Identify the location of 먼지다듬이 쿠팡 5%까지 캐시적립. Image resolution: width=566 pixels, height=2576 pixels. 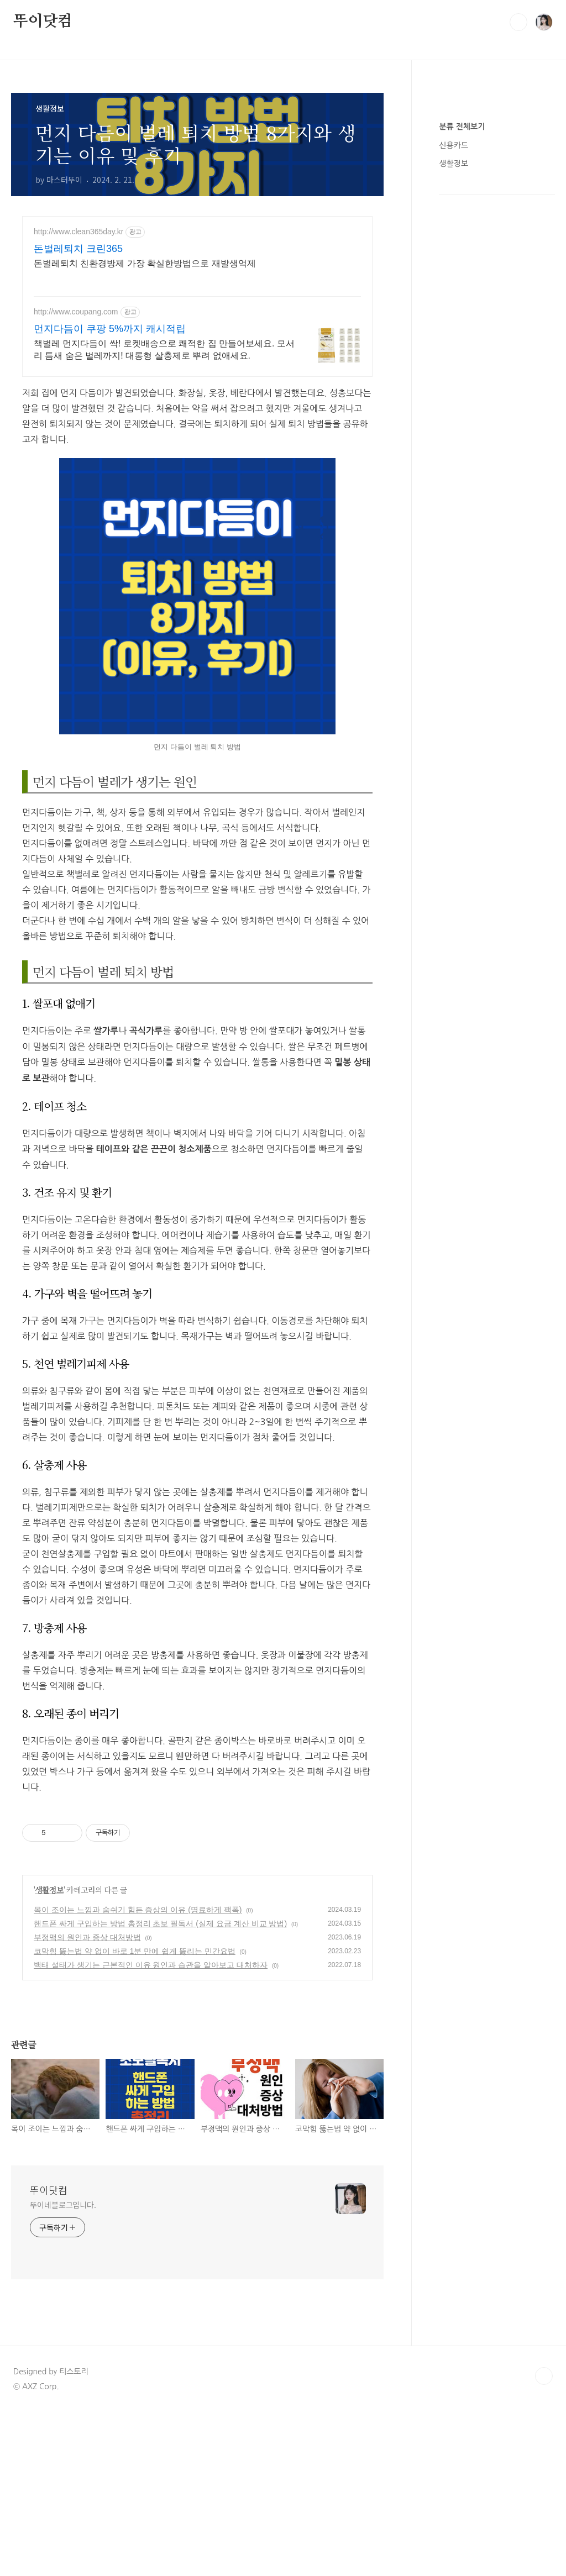
(110, 328).